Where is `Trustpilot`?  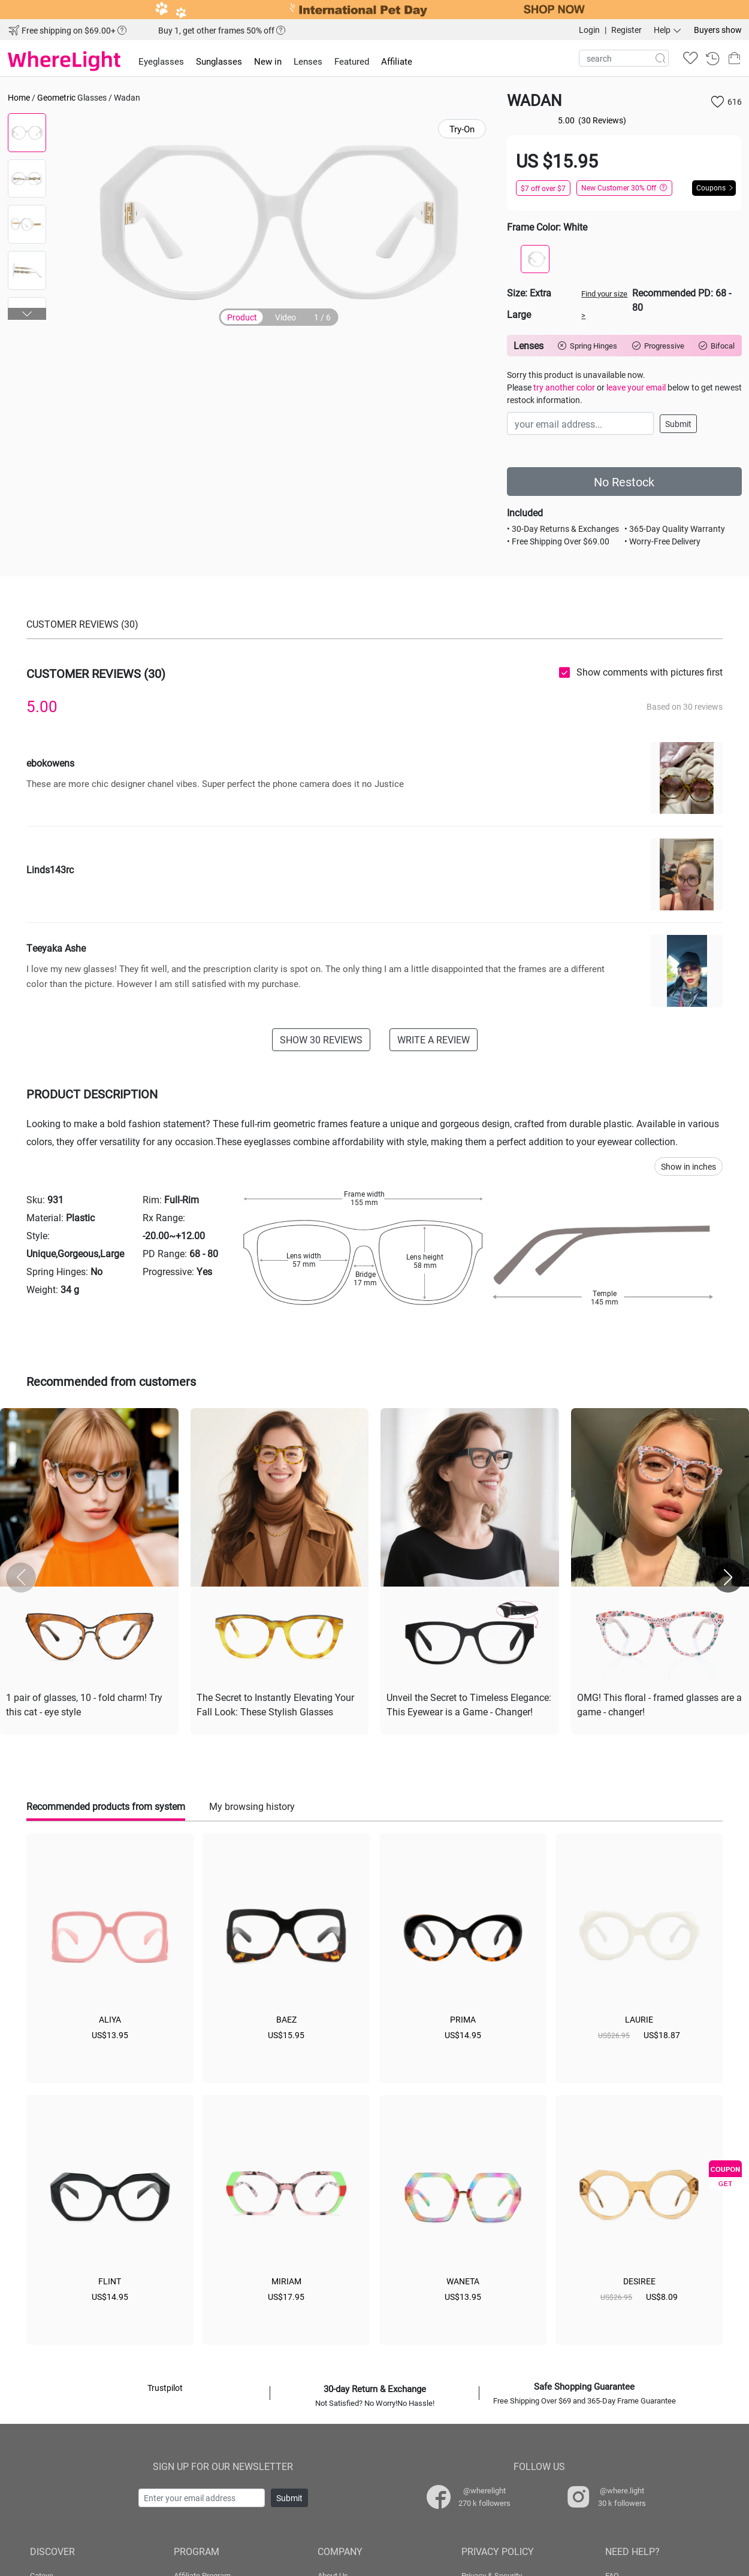
Trustpilot is located at coordinates (165, 2387).